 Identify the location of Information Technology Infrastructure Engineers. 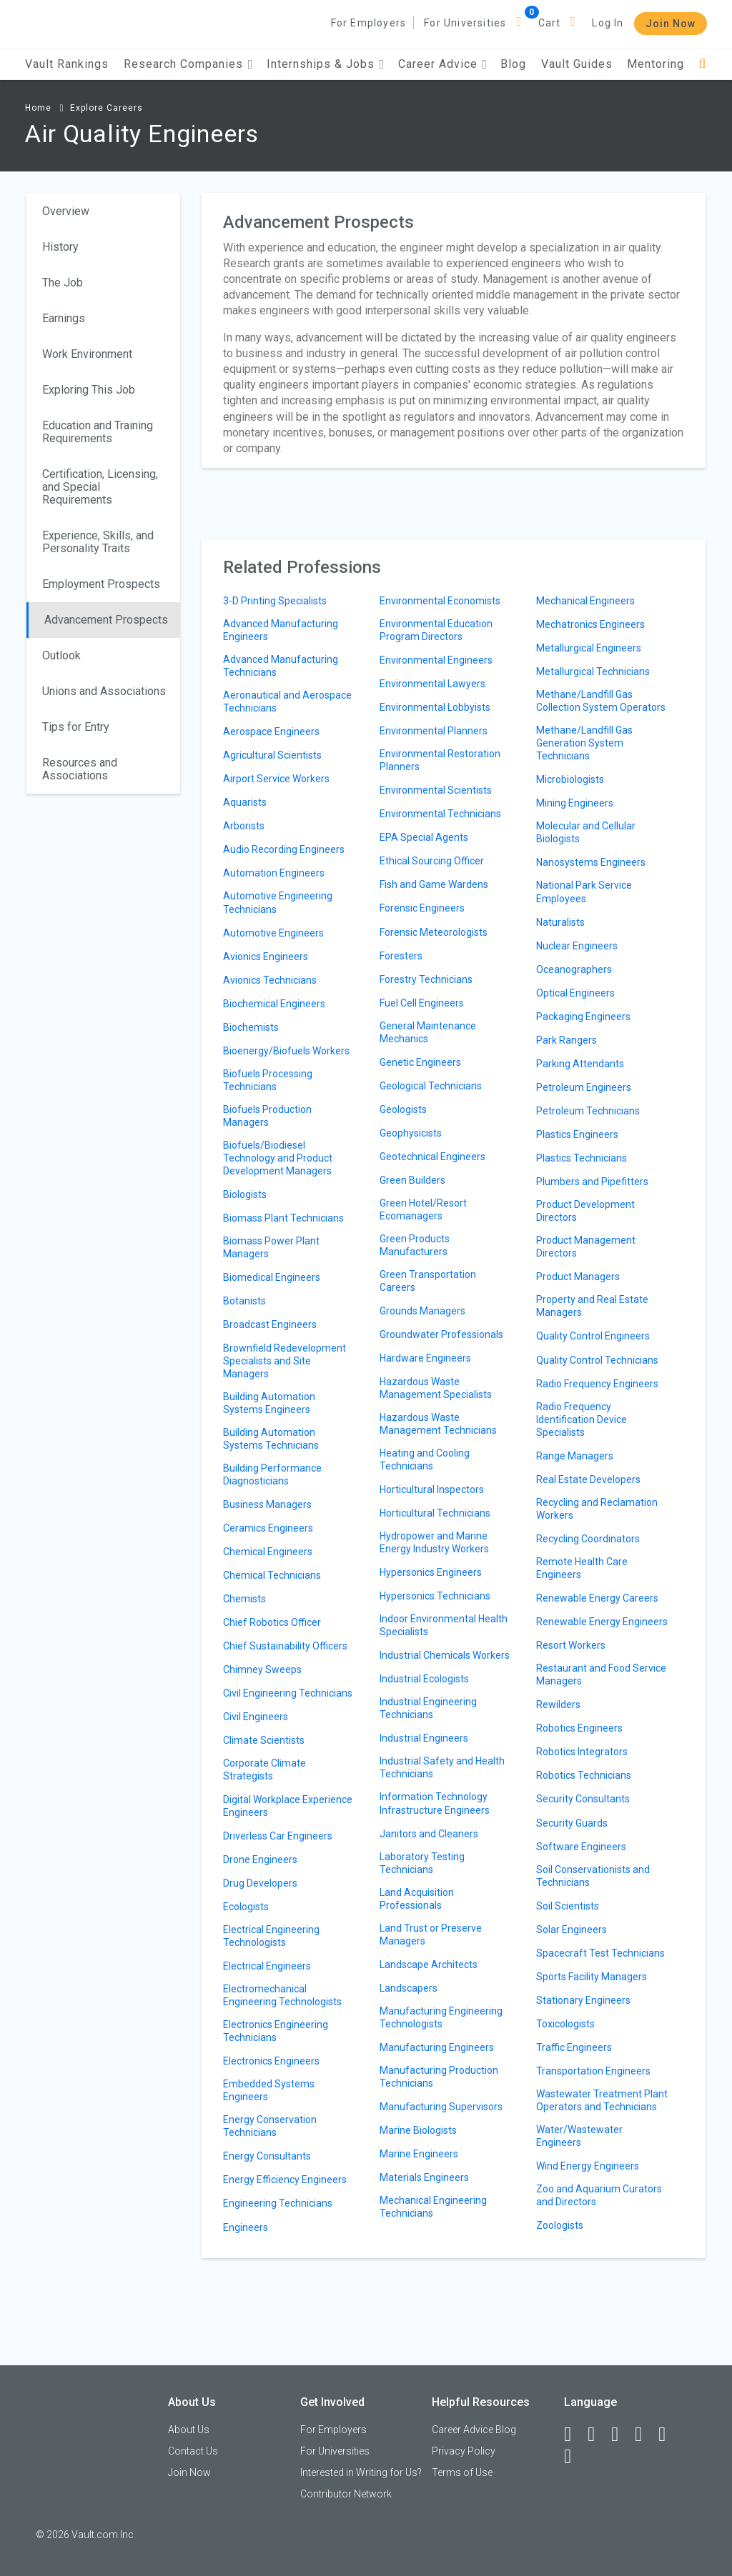
(435, 1803).